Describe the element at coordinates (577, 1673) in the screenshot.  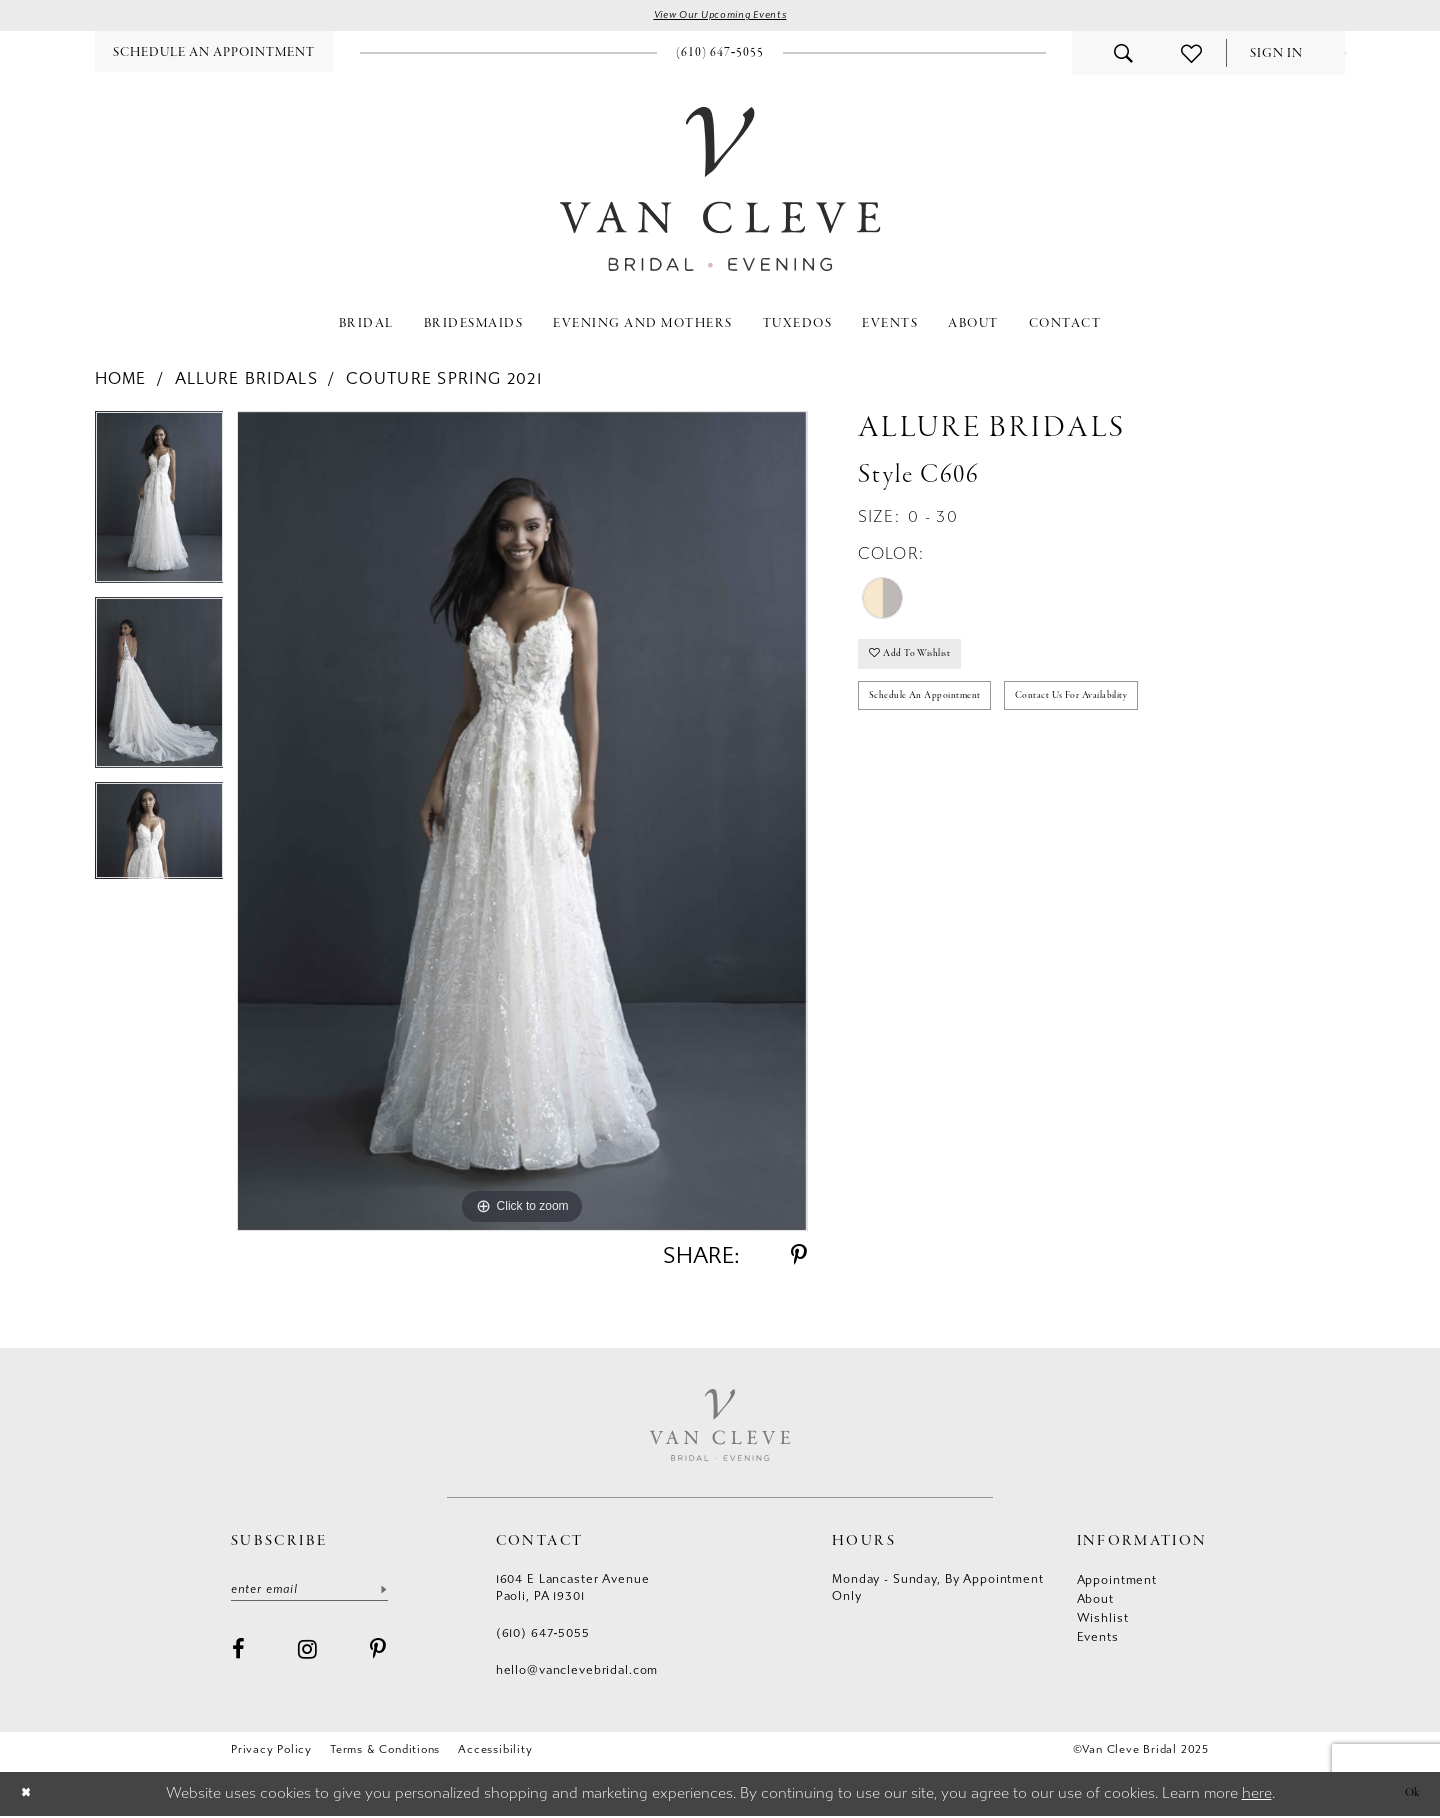
I see `hello@vanclevebridal.com` at that location.